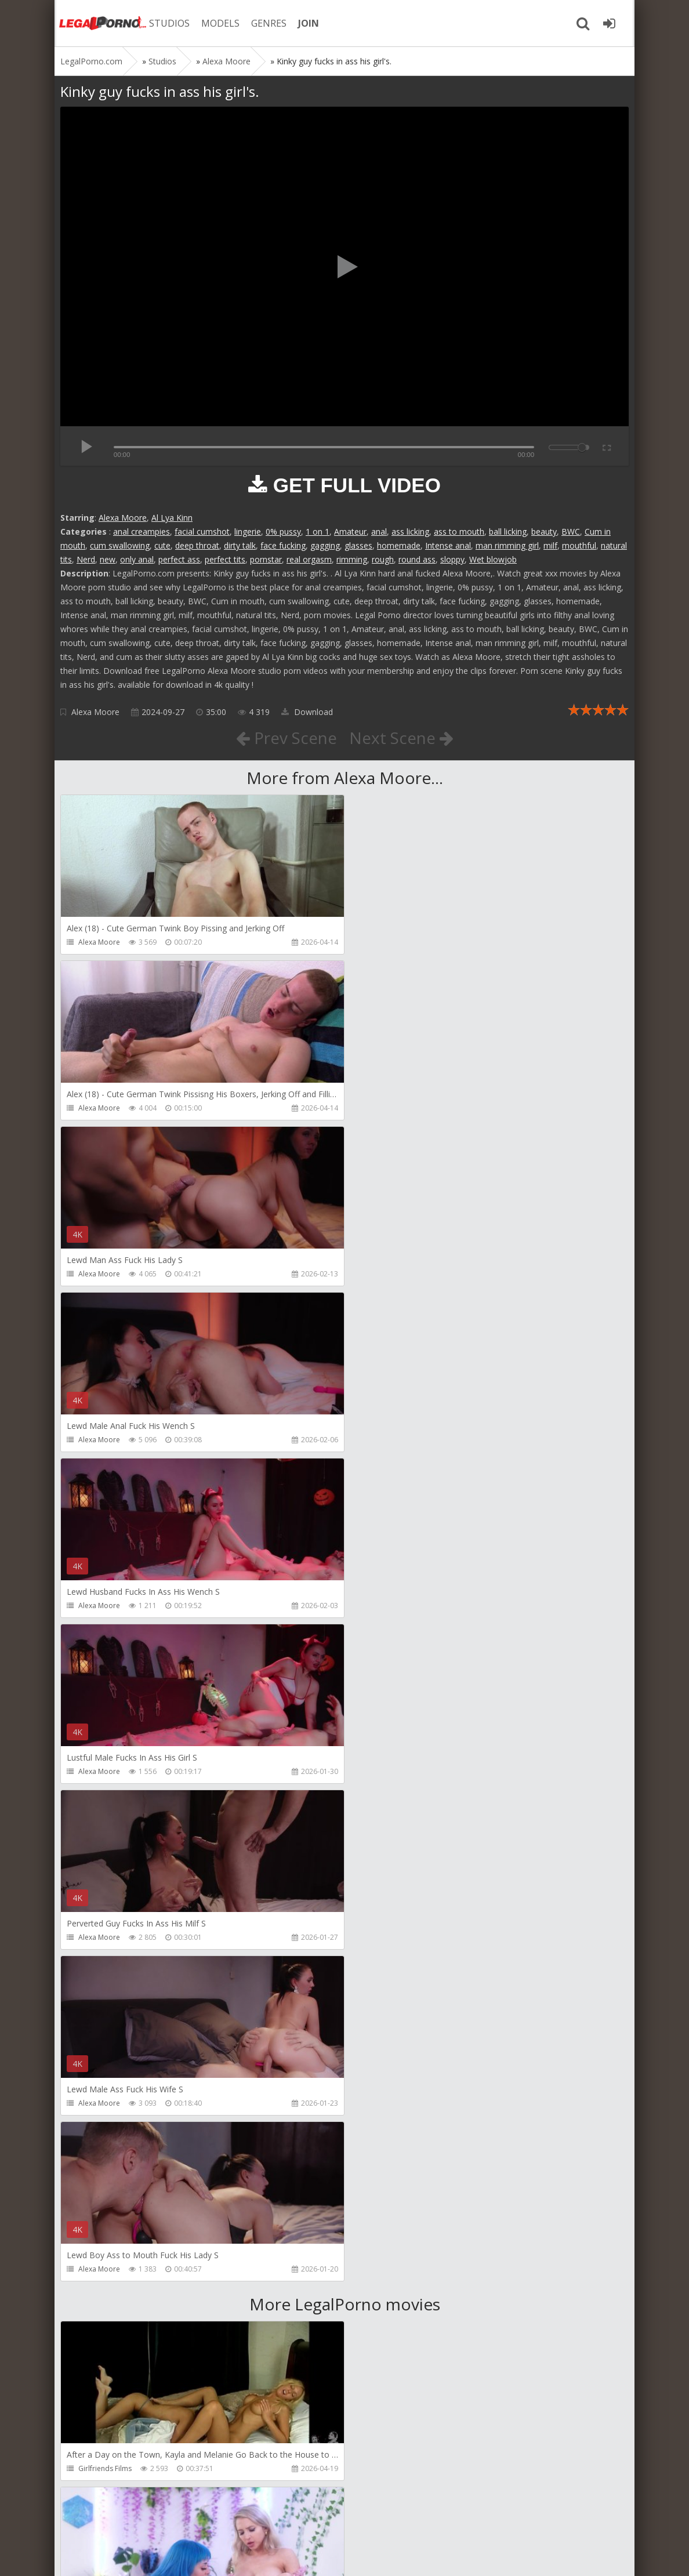  I want to click on face fucking, so click(283, 545).